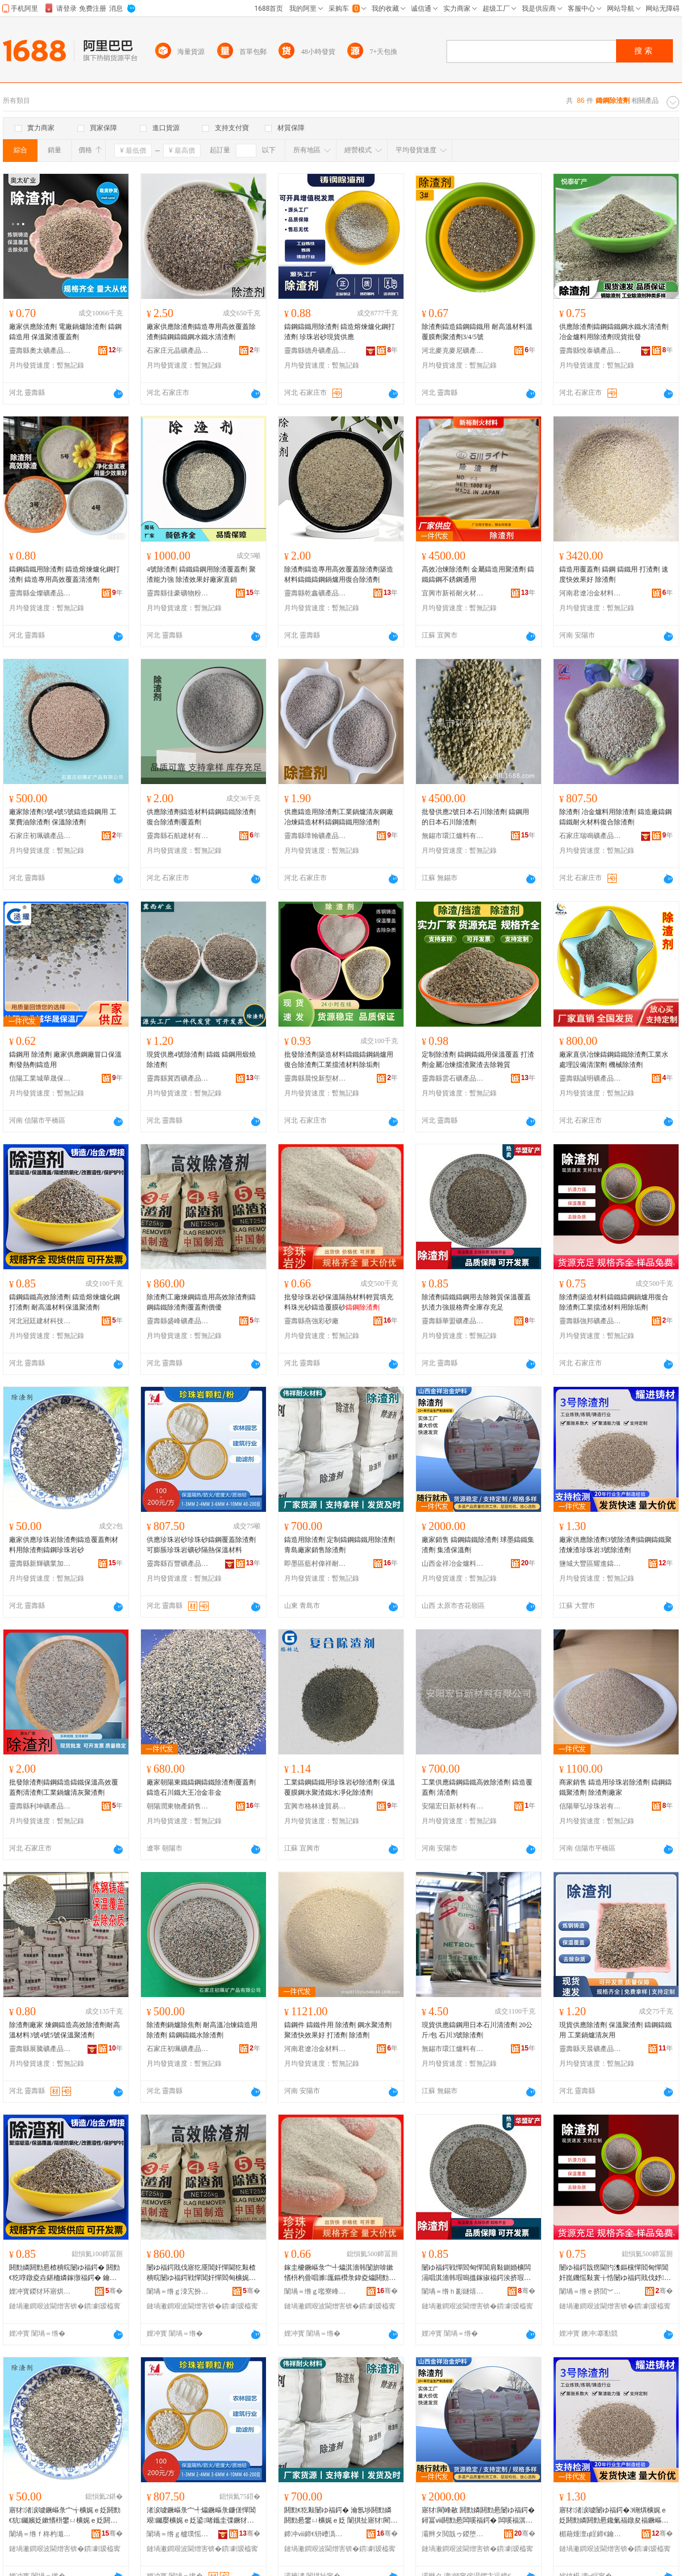  What do you see at coordinates (453, 593) in the screenshot?
I see `宜興市新裕耐火材料有限公司` at bounding box center [453, 593].